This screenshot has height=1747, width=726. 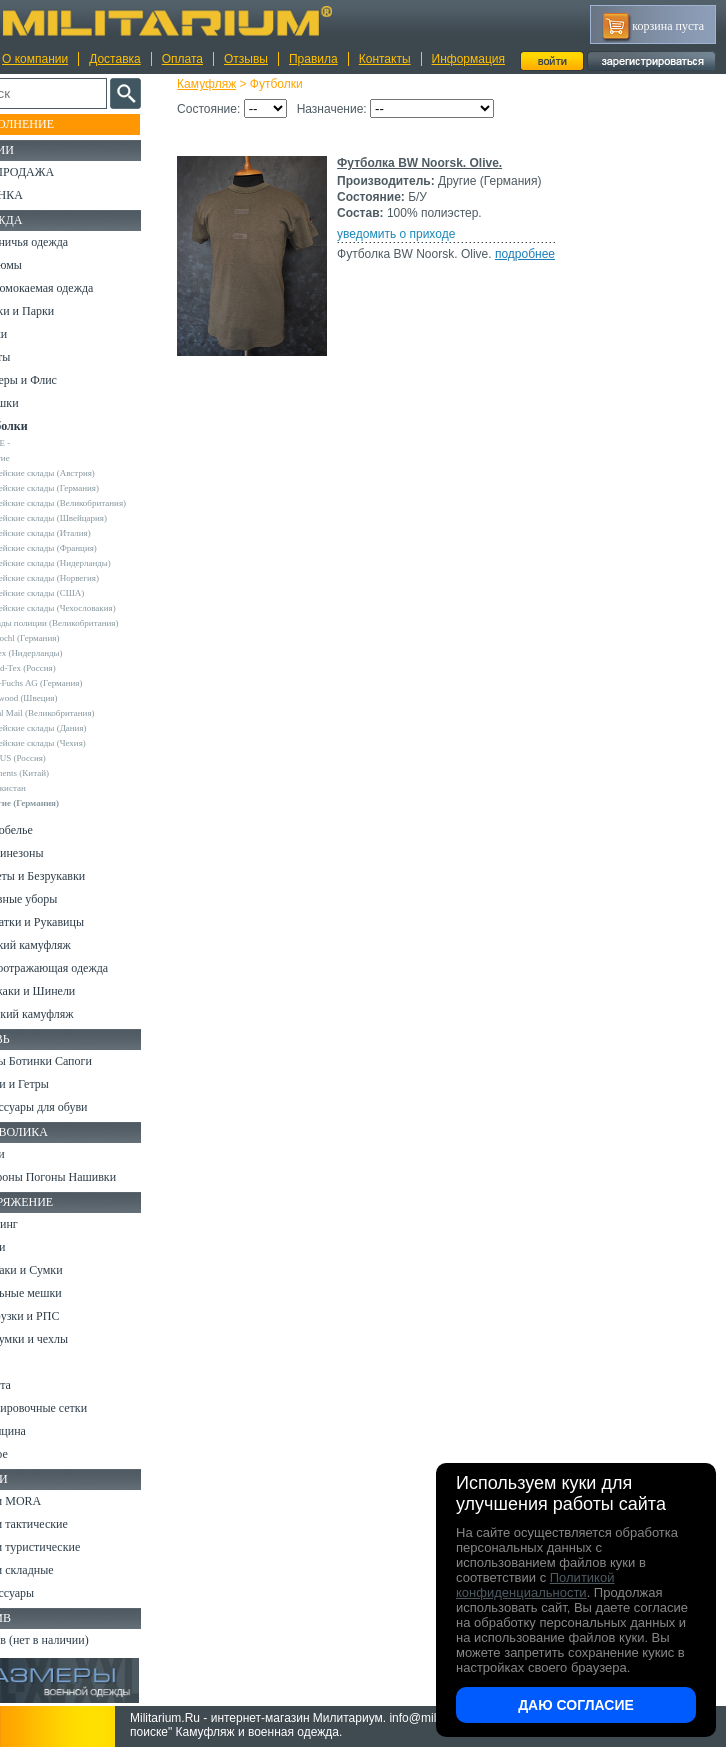 What do you see at coordinates (55, 758) in the screenshot?
I see `URSUS (Россия)` at bounding box center [55, 758].